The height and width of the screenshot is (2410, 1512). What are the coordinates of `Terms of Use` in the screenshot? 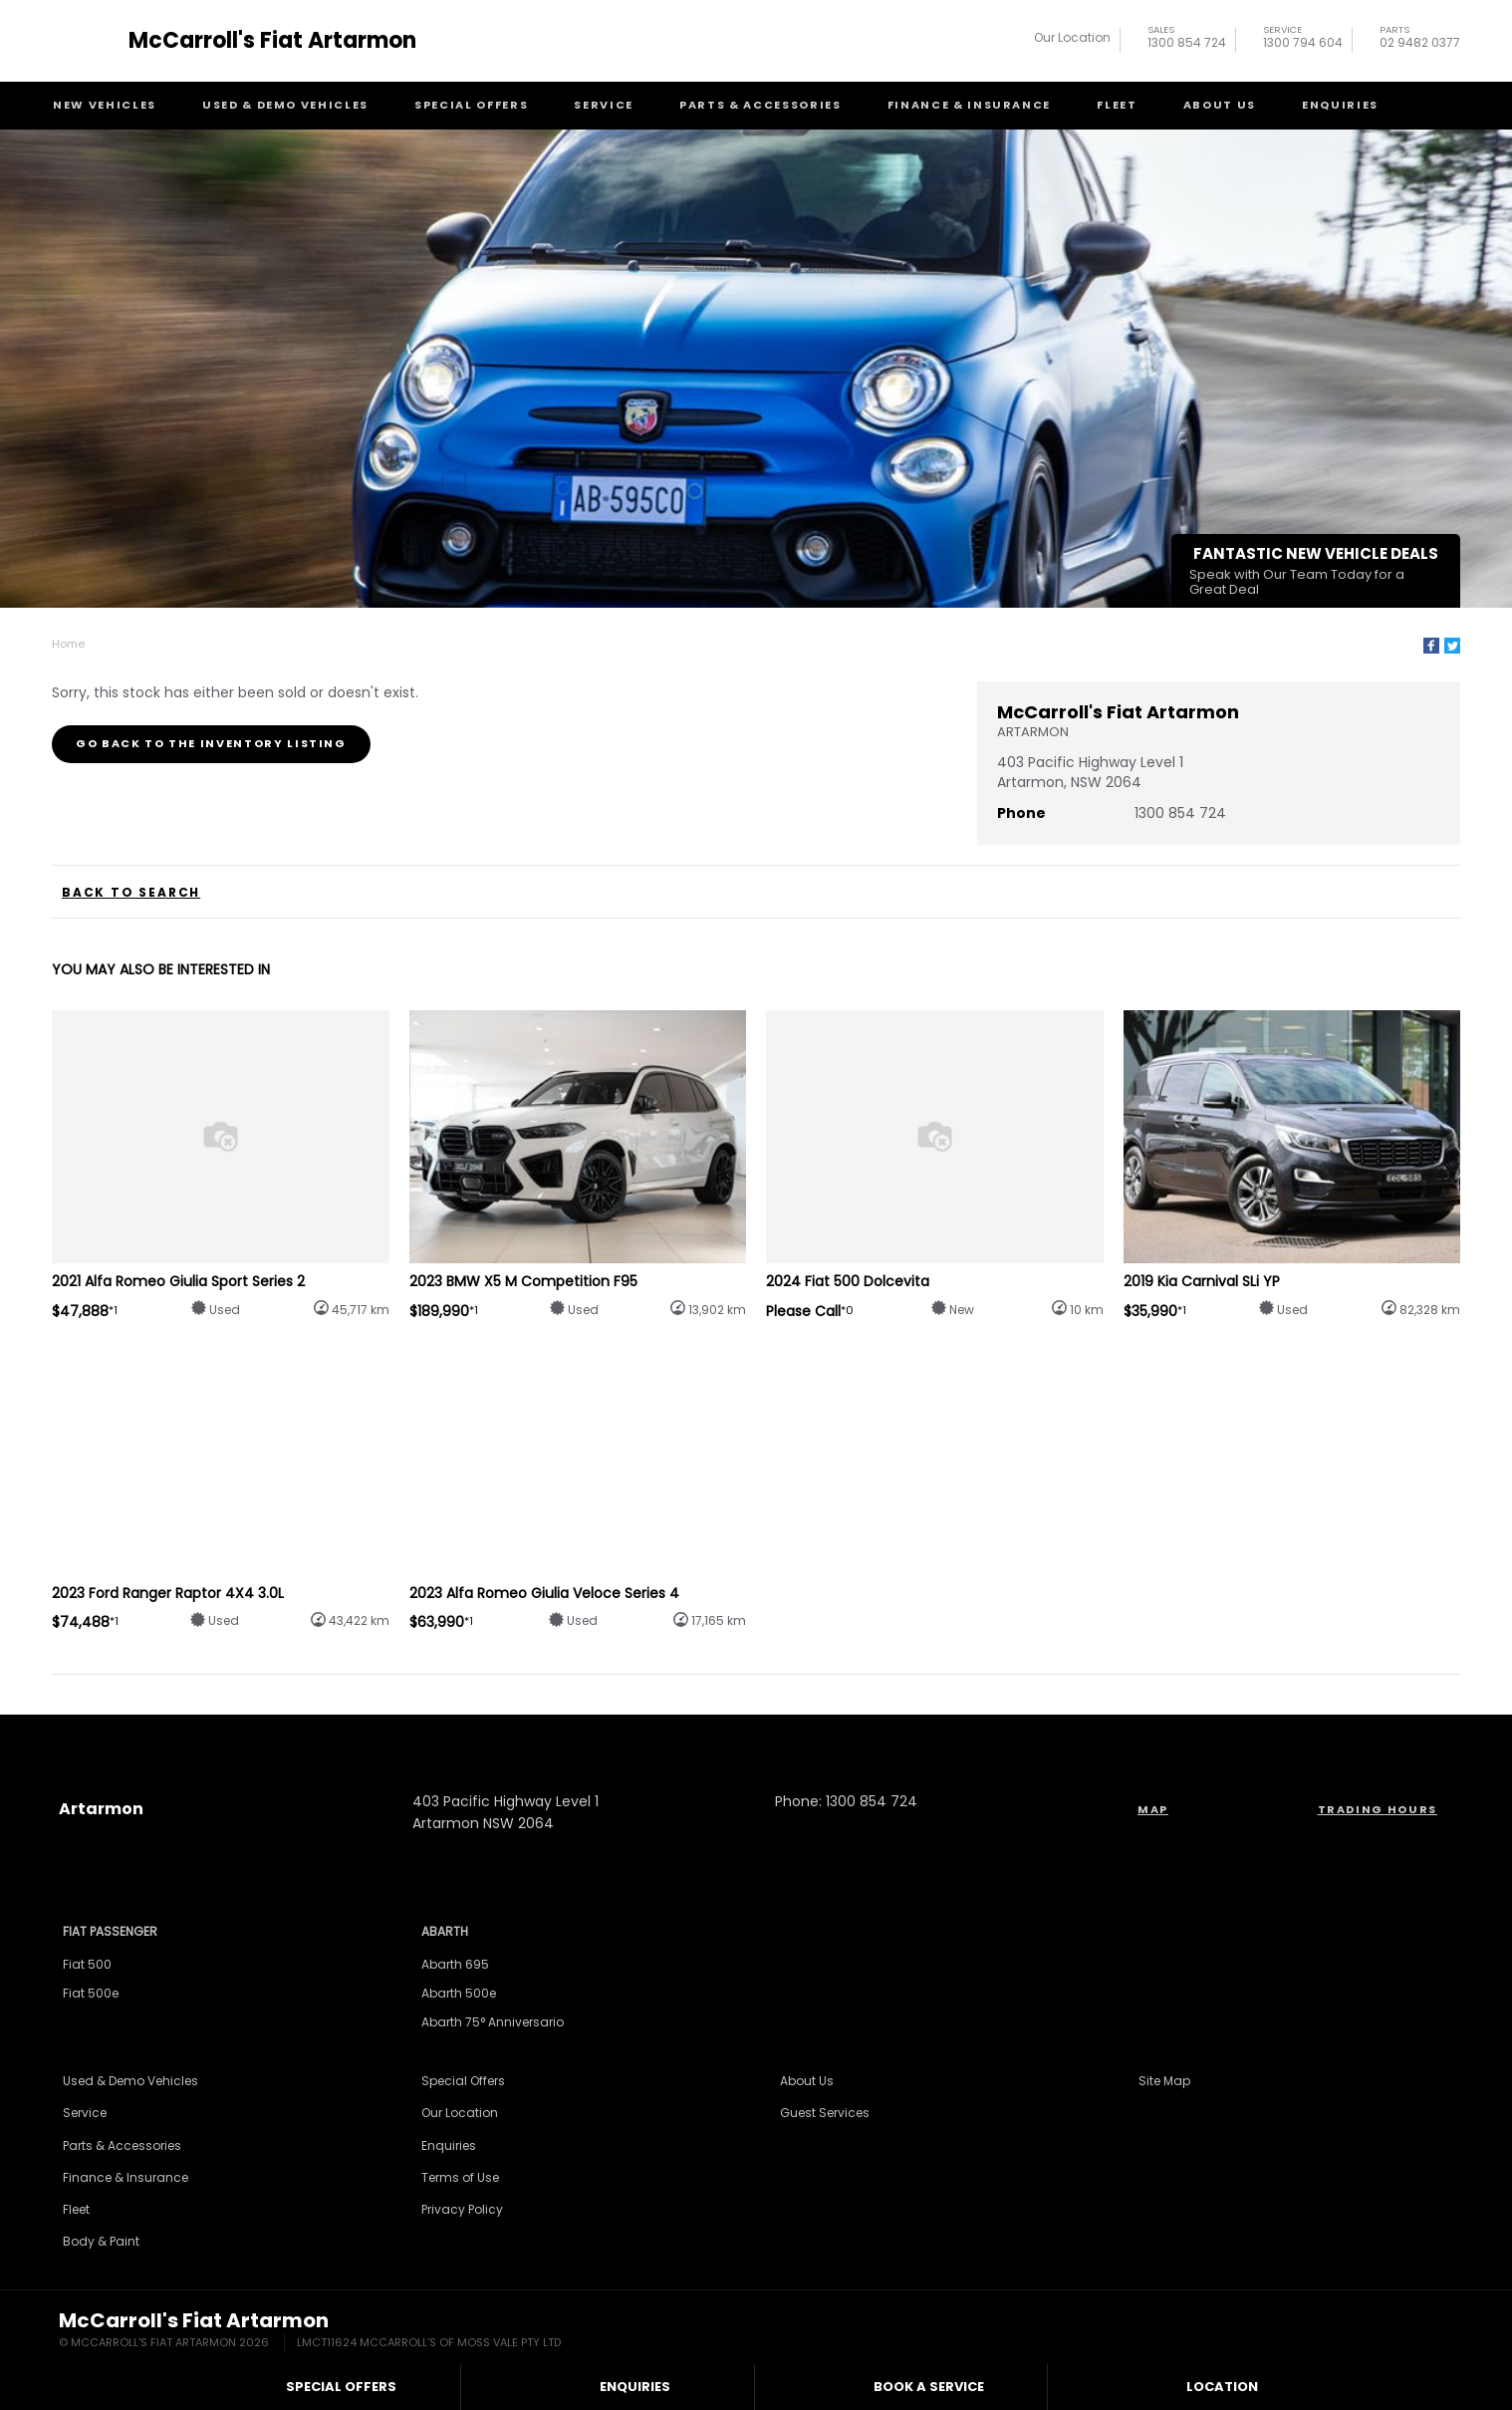 It's located at (460, 2177).